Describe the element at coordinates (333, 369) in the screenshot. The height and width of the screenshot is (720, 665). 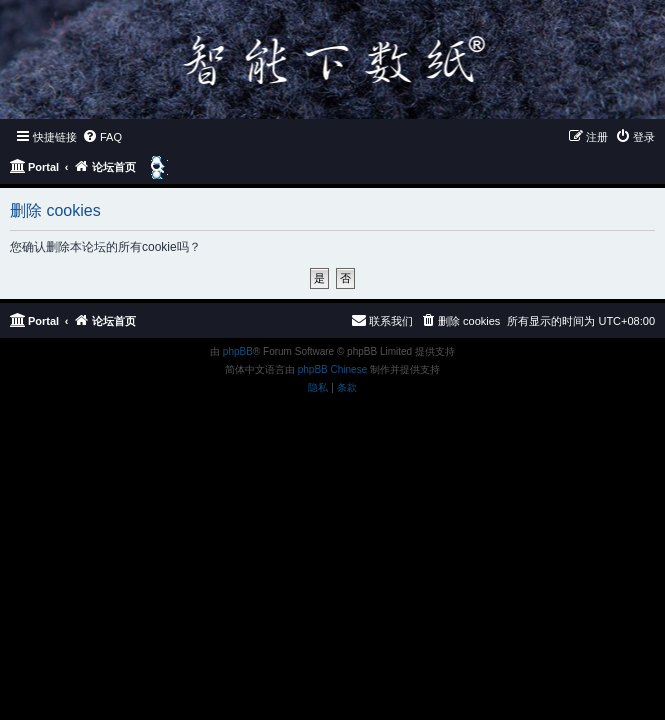
I see `phpBB Chinese` at that location.